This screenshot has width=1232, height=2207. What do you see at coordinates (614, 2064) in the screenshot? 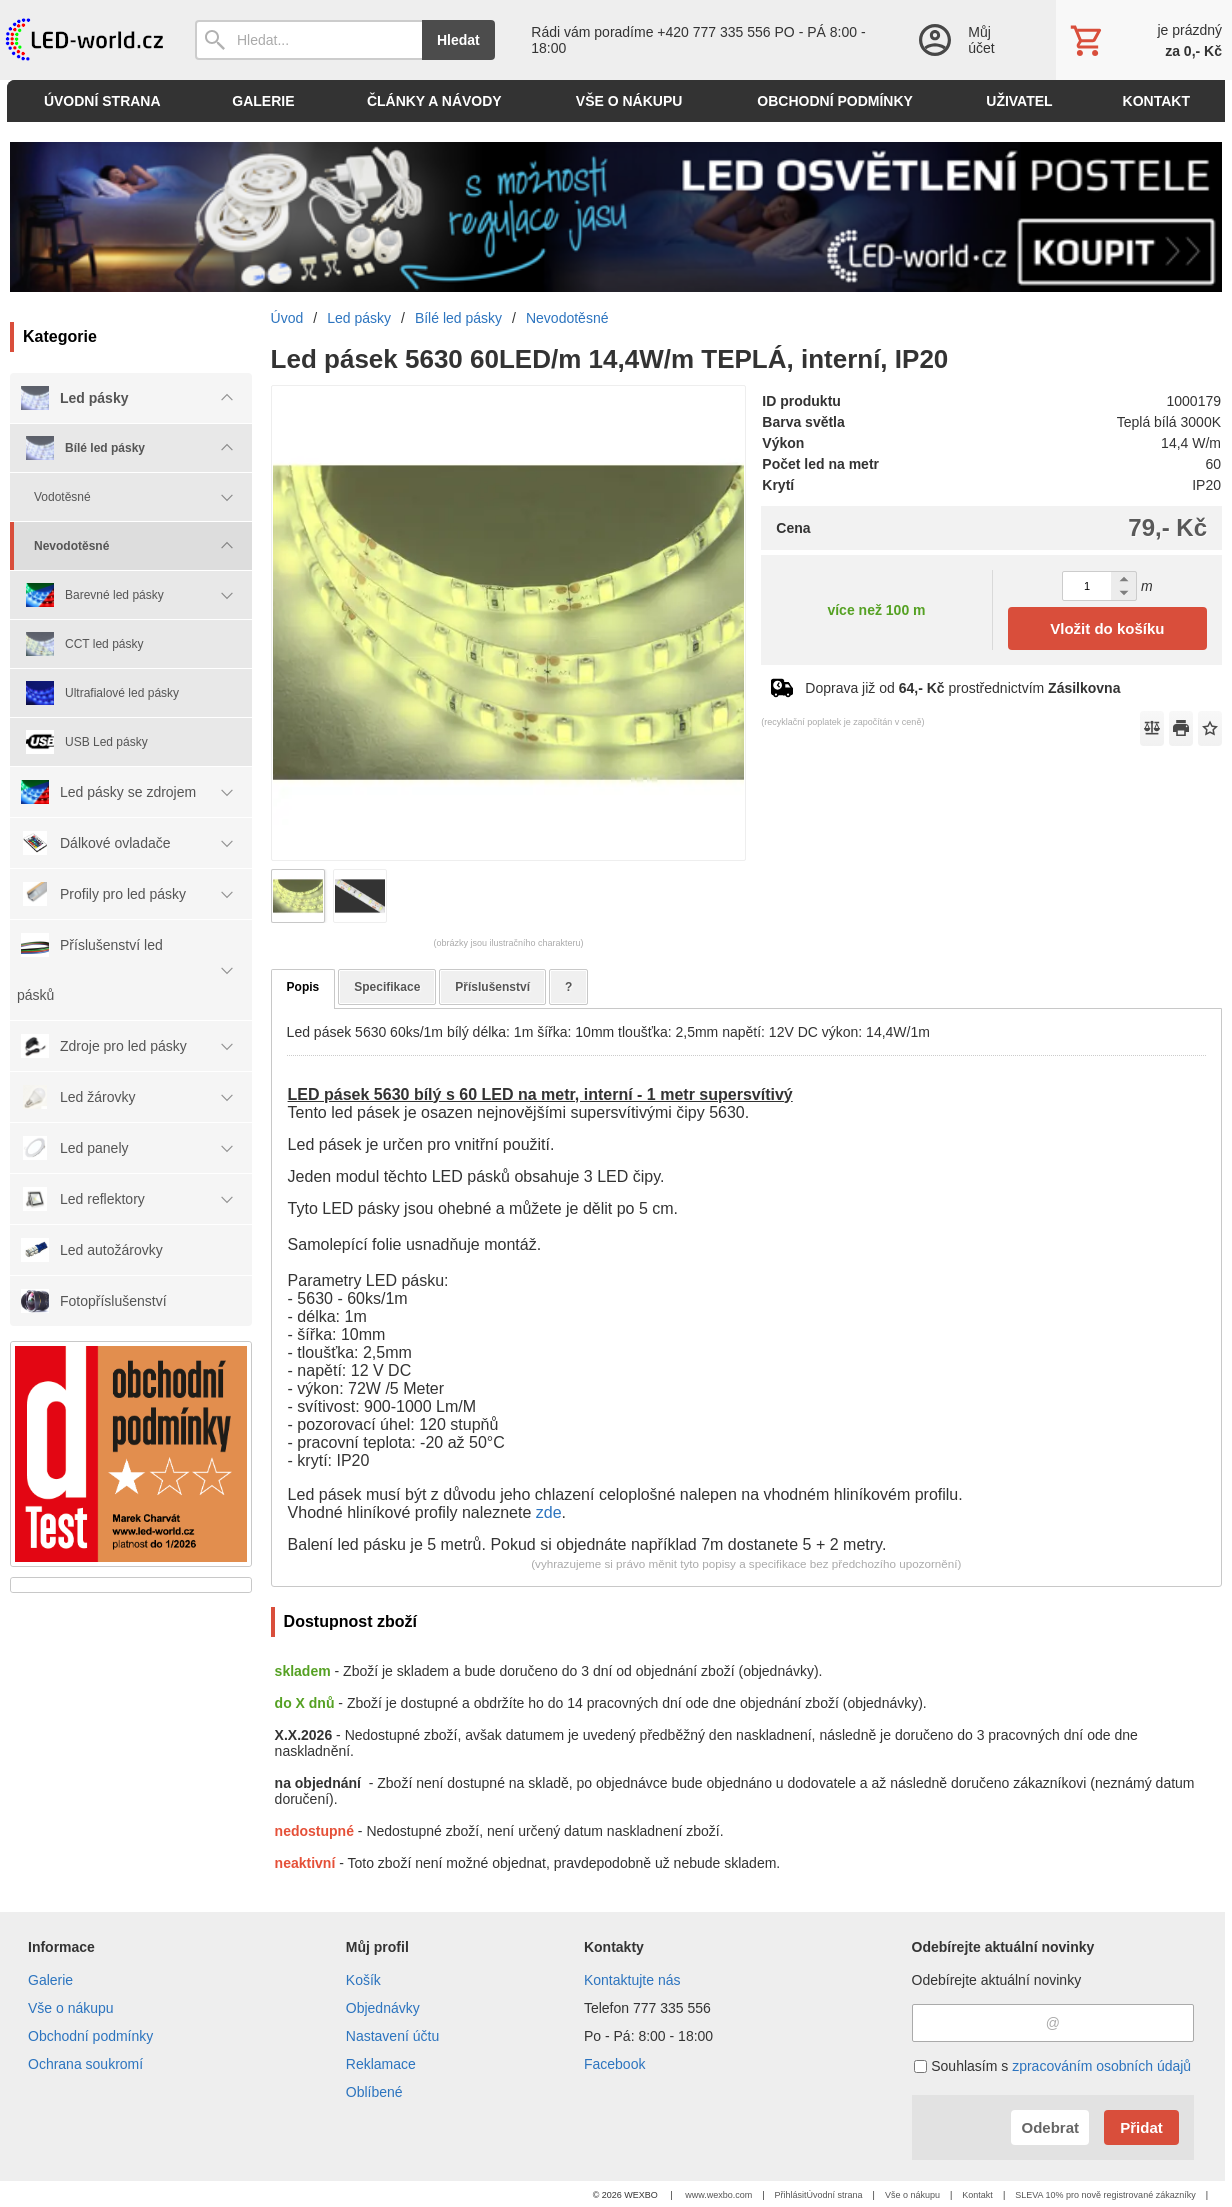
I see `Facebook` at bounding box center [614, 2064].